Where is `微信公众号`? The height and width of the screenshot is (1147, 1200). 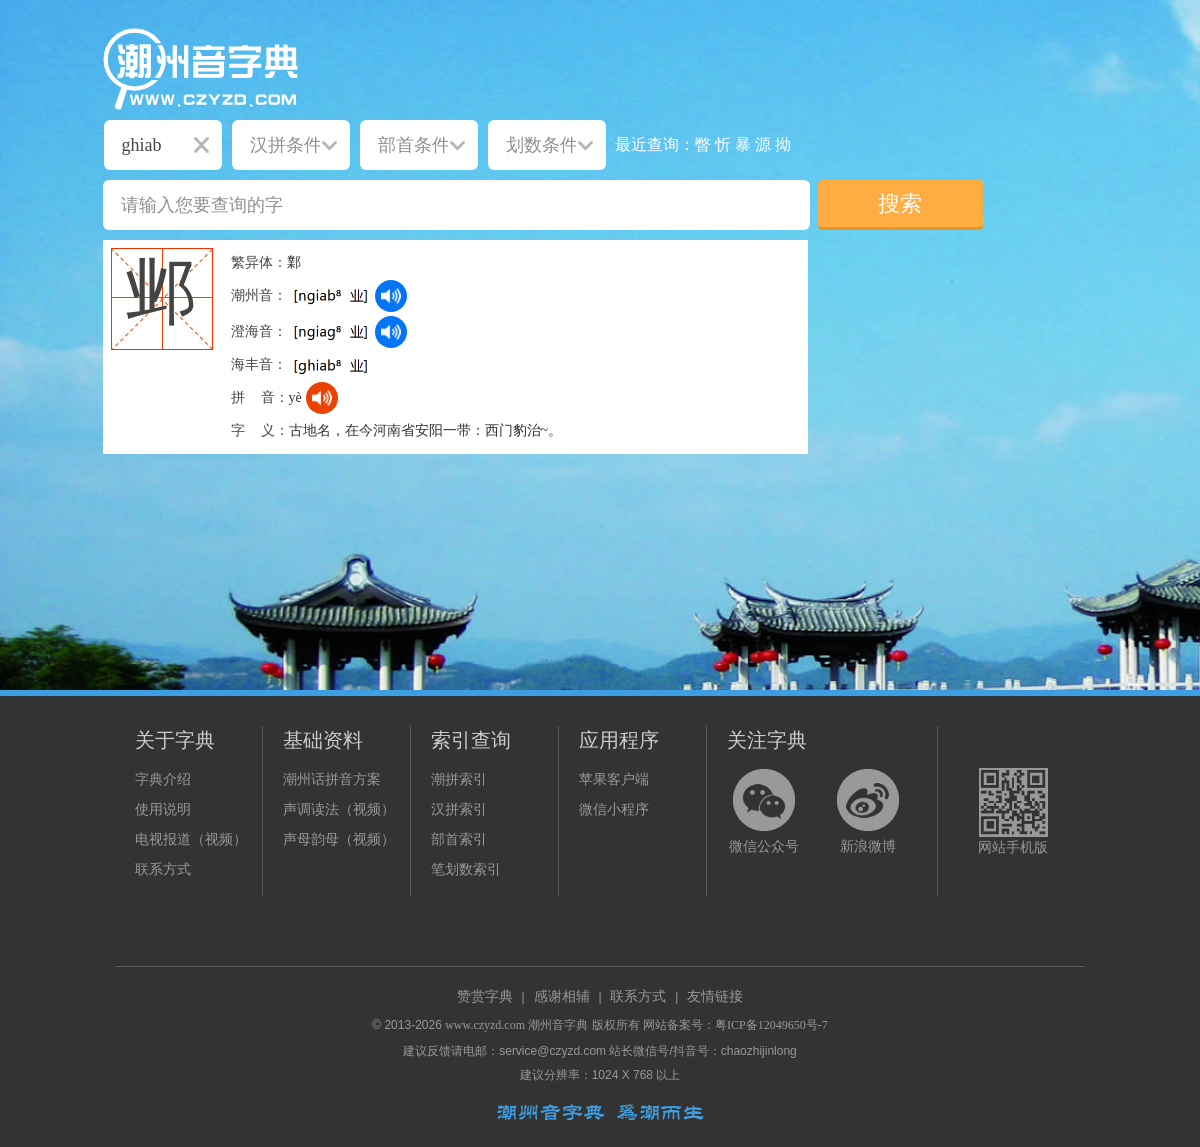 微信公众号 is located at coordinates (764, 846).